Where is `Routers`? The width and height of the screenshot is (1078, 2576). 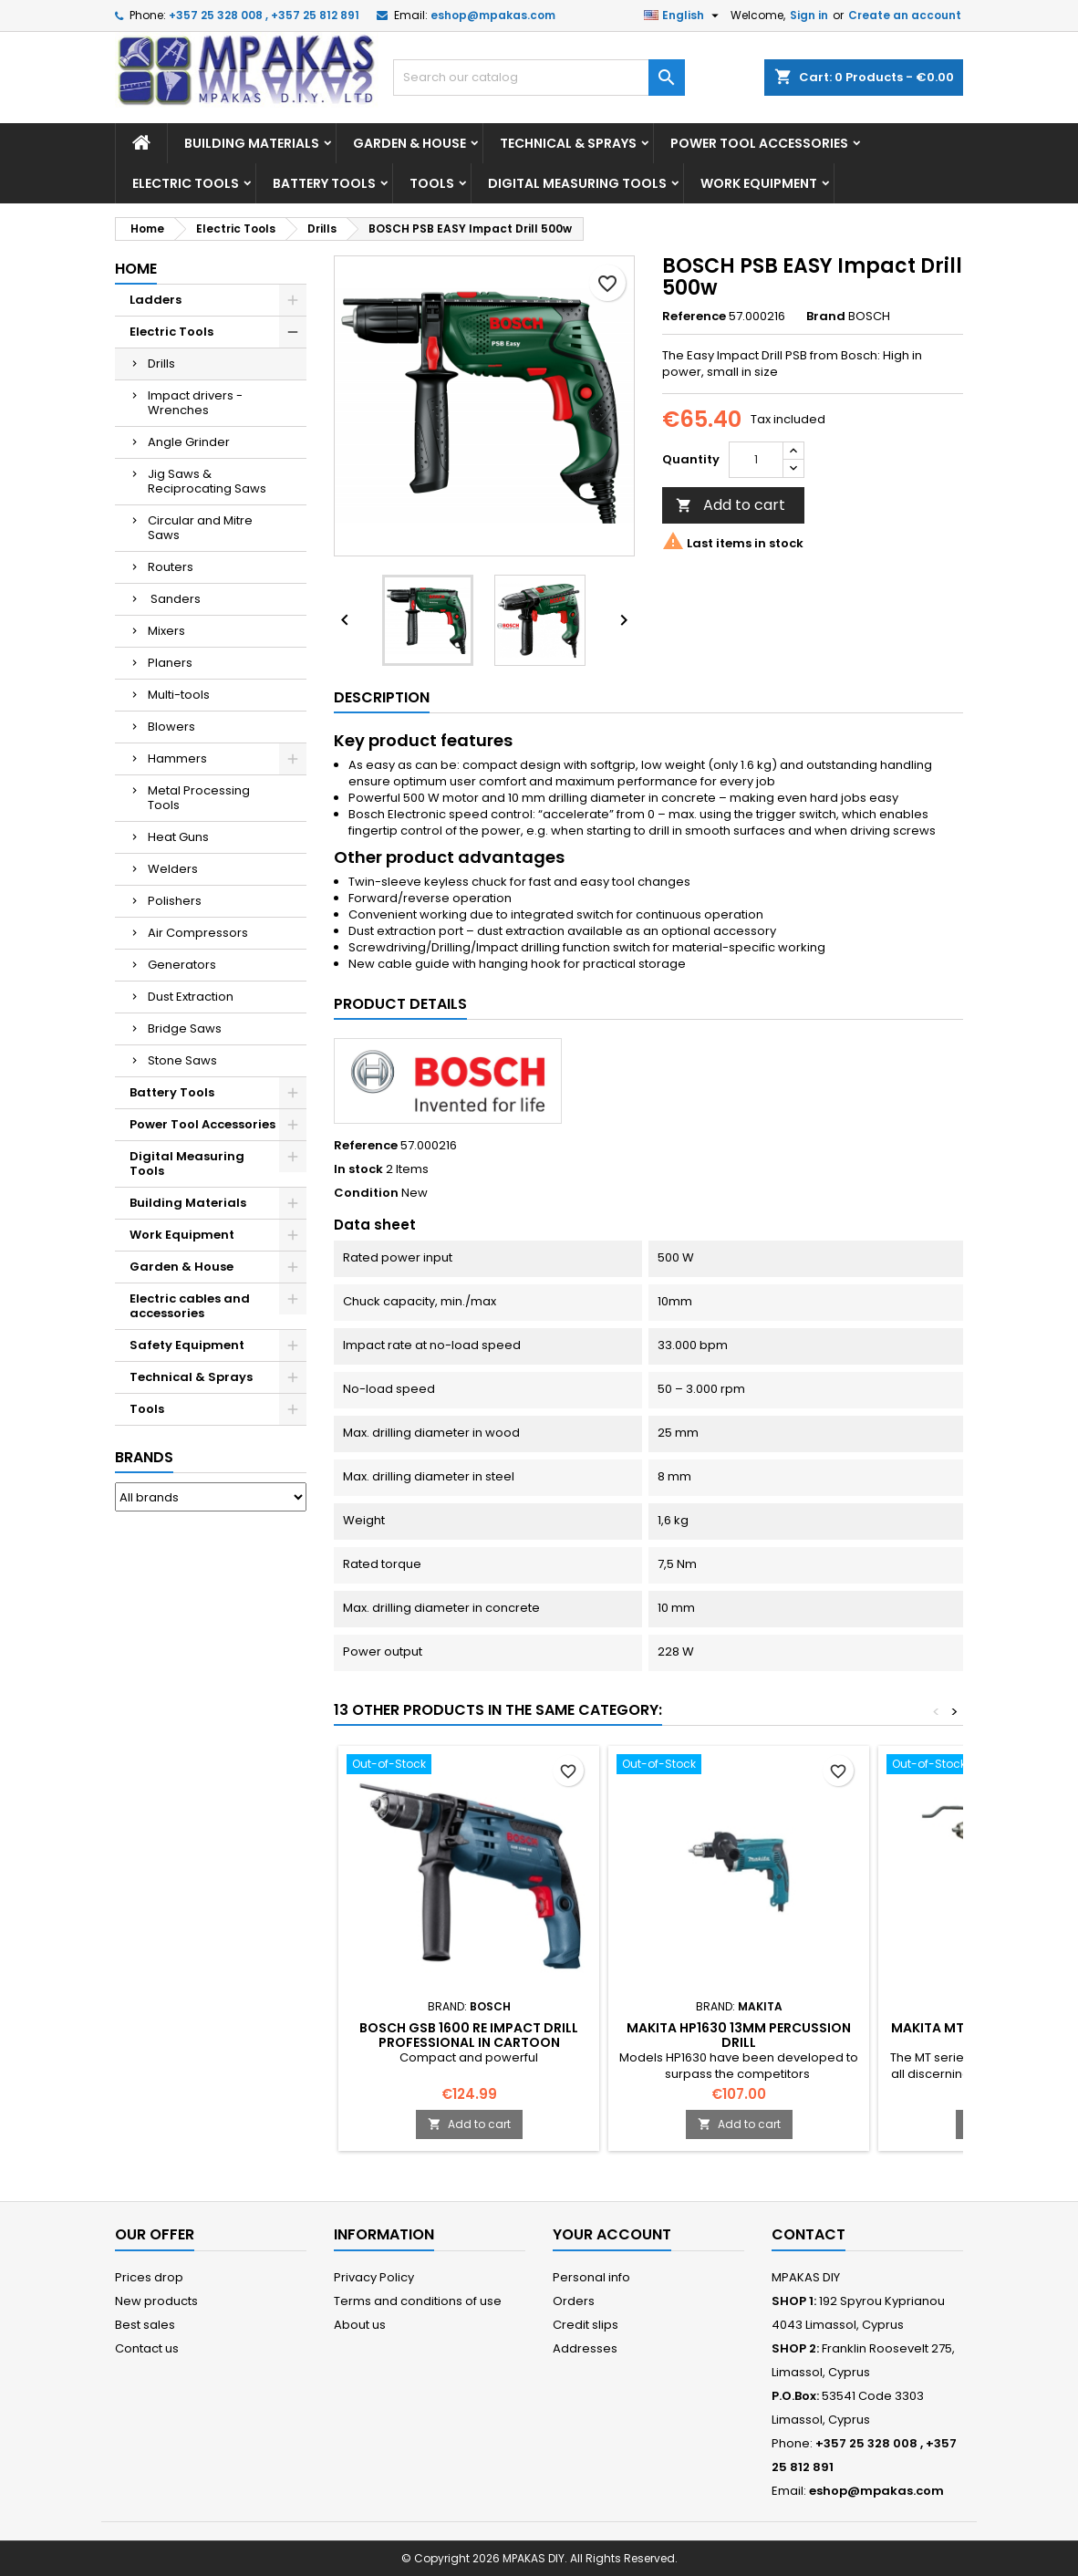 Routers is located at coordinates (170, 567).